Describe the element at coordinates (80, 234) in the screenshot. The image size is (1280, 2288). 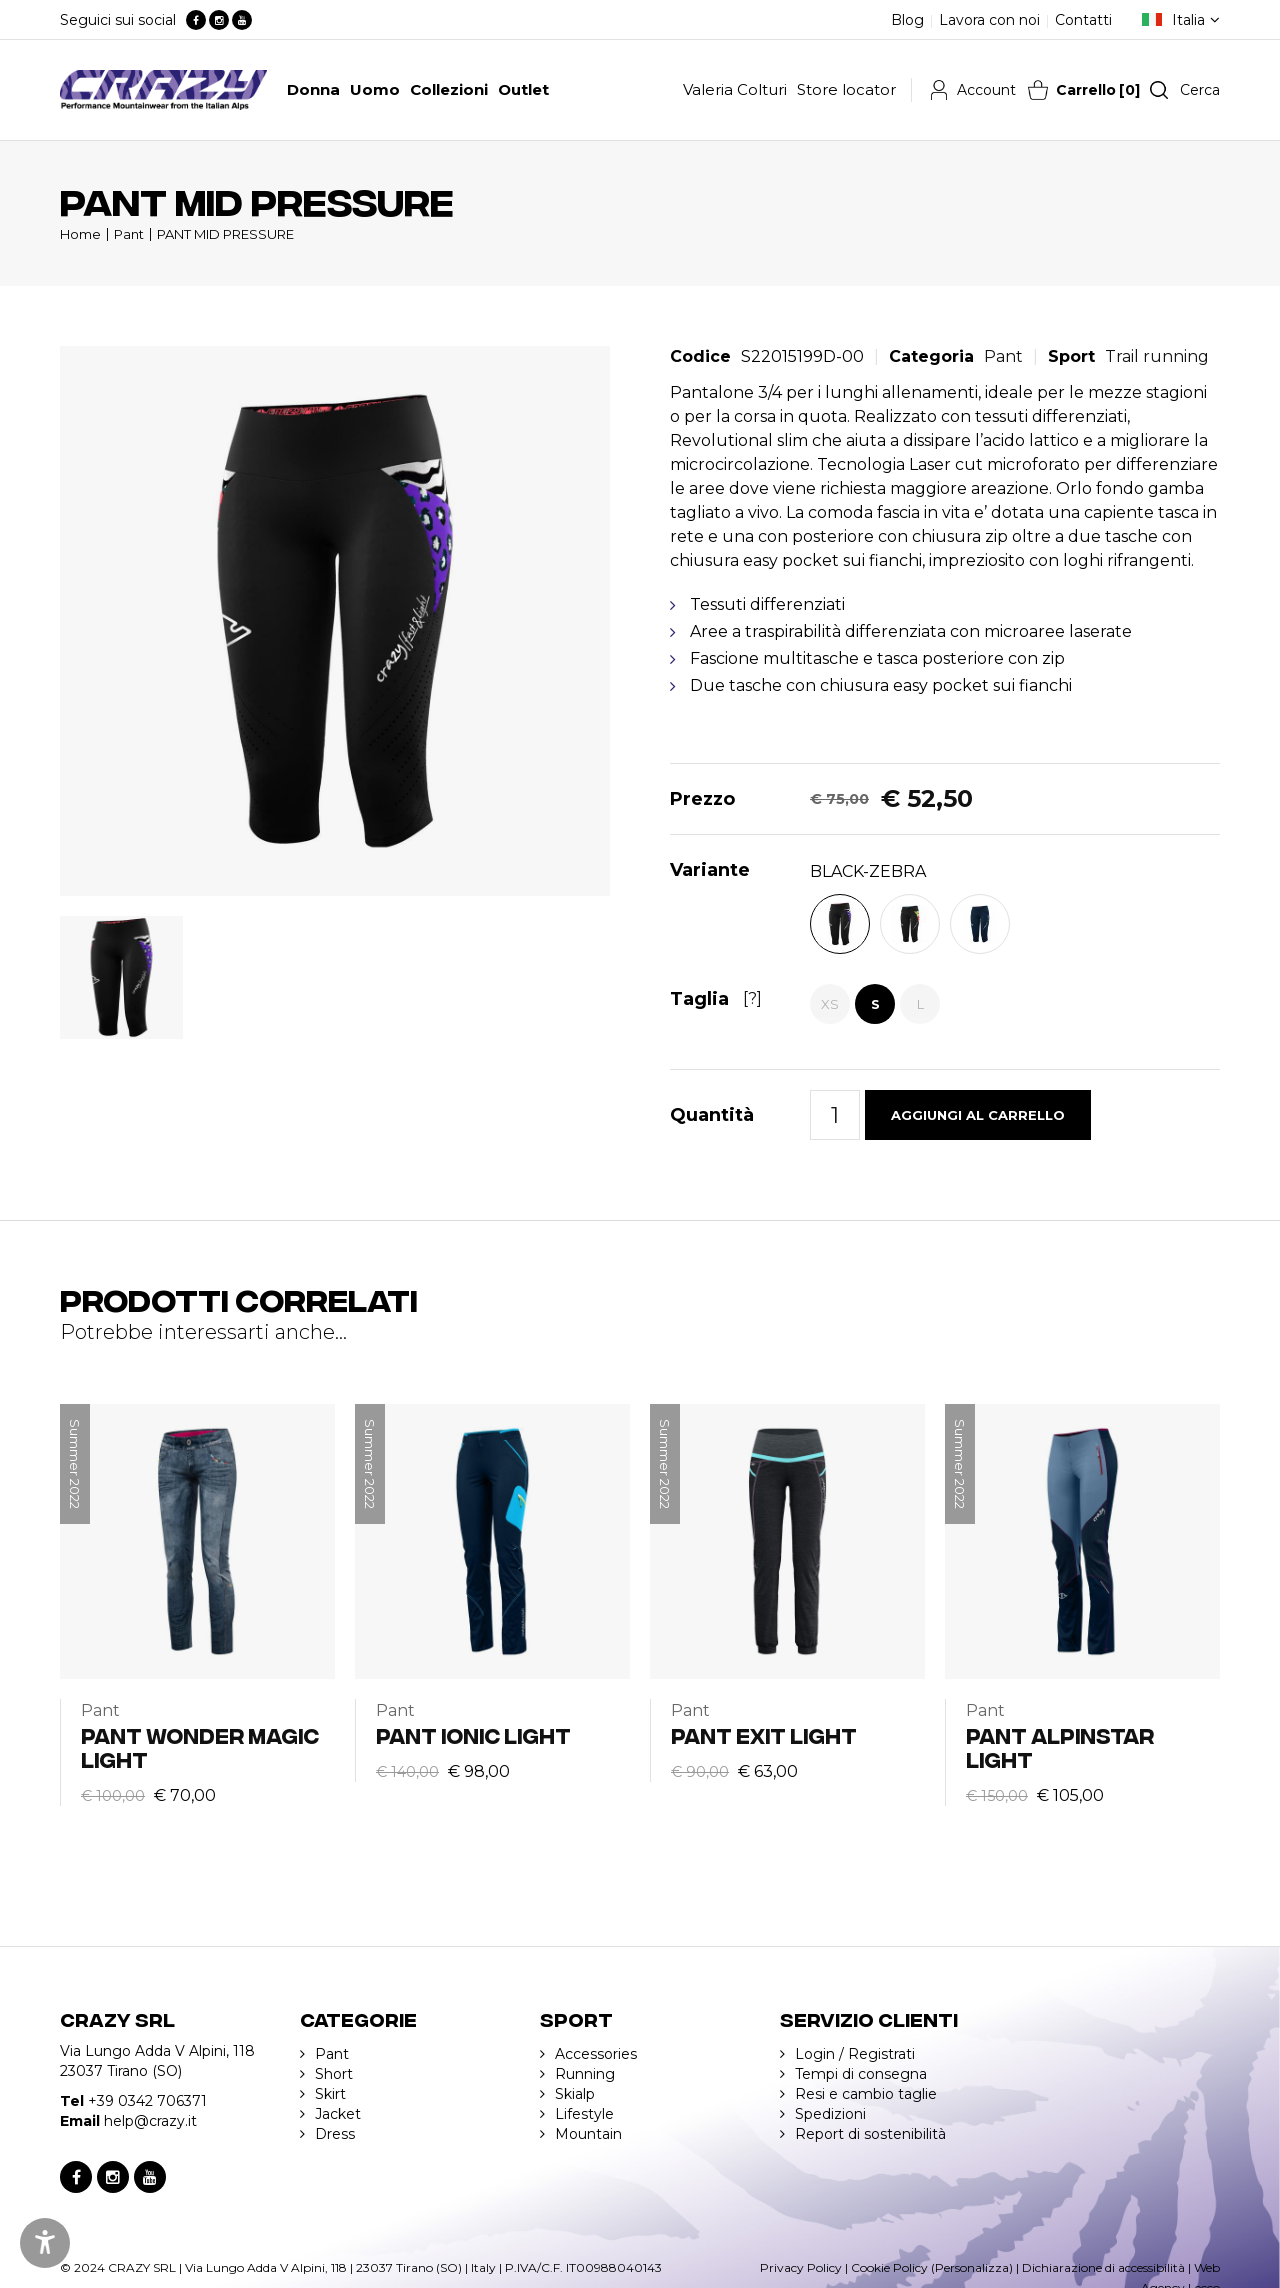
I see `Home` at that location.